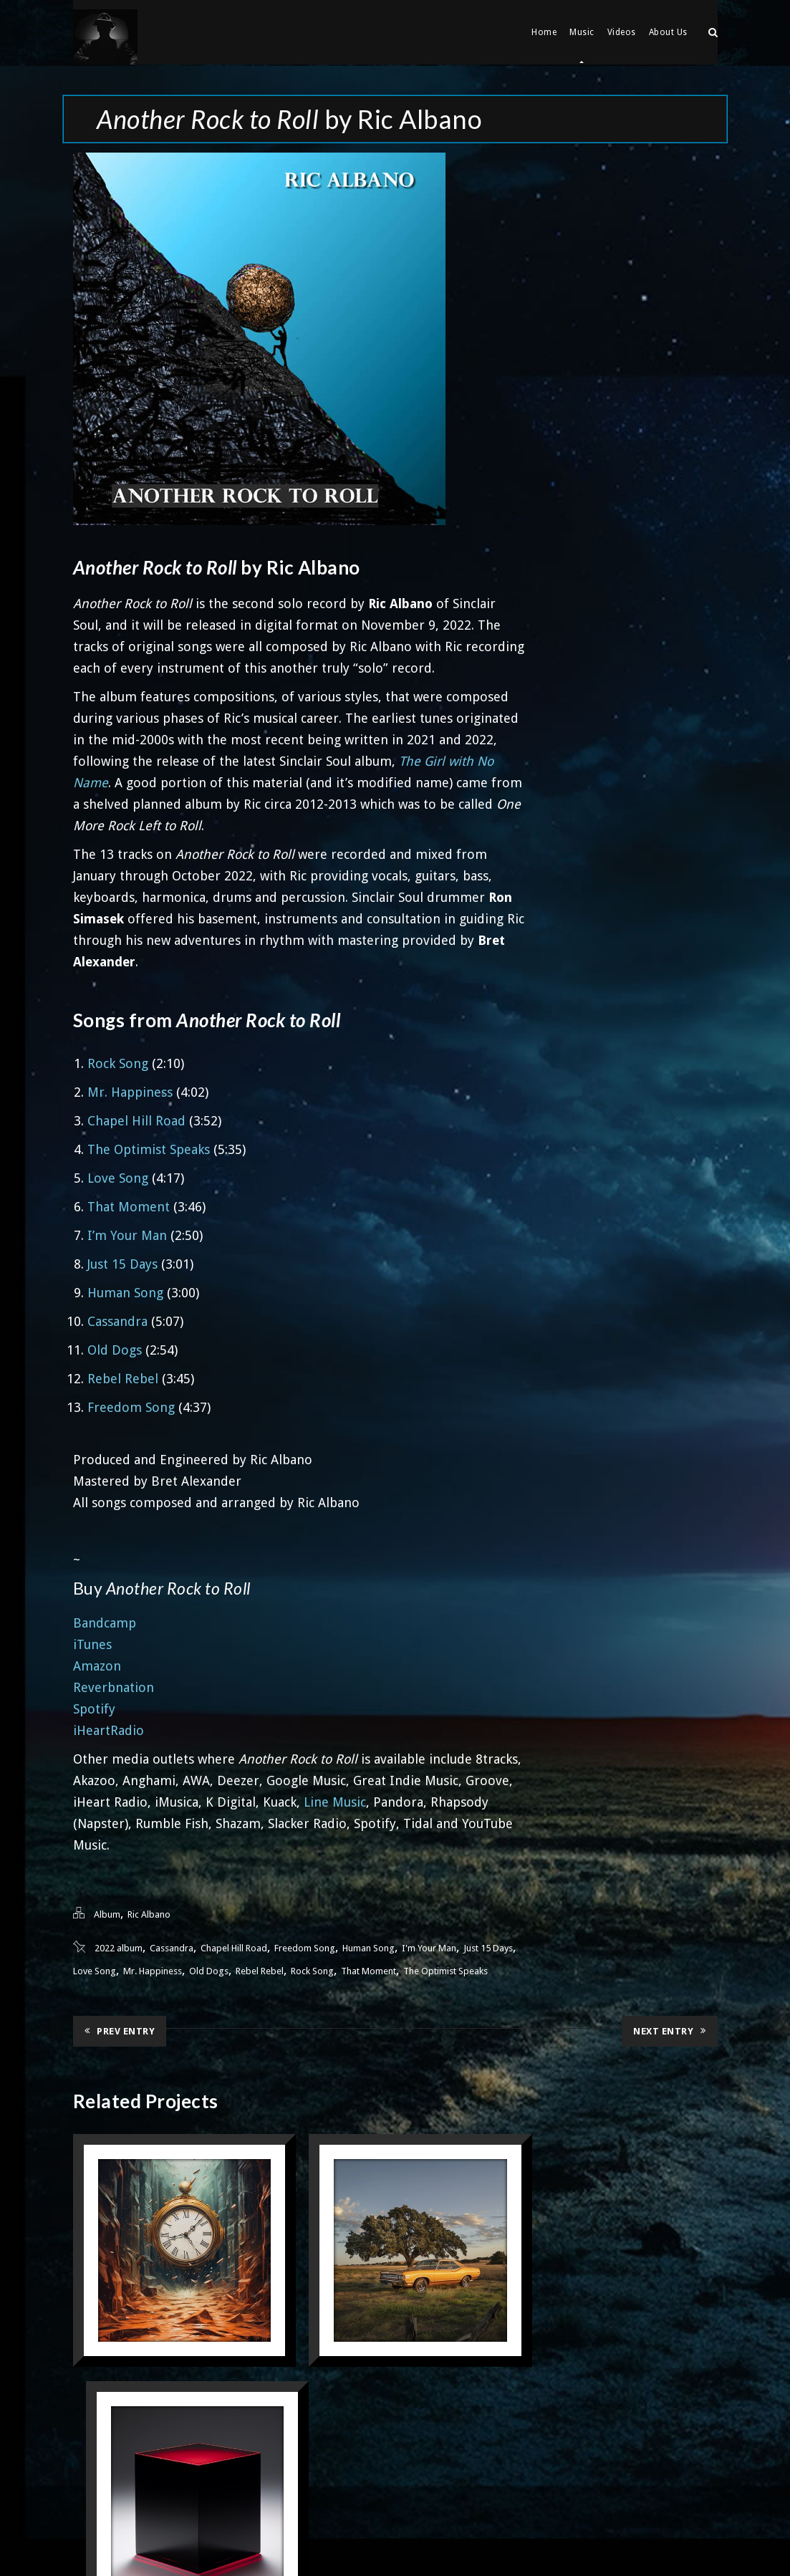 The image size is (790, 2576). I want to click on Home, so click(544, 32).